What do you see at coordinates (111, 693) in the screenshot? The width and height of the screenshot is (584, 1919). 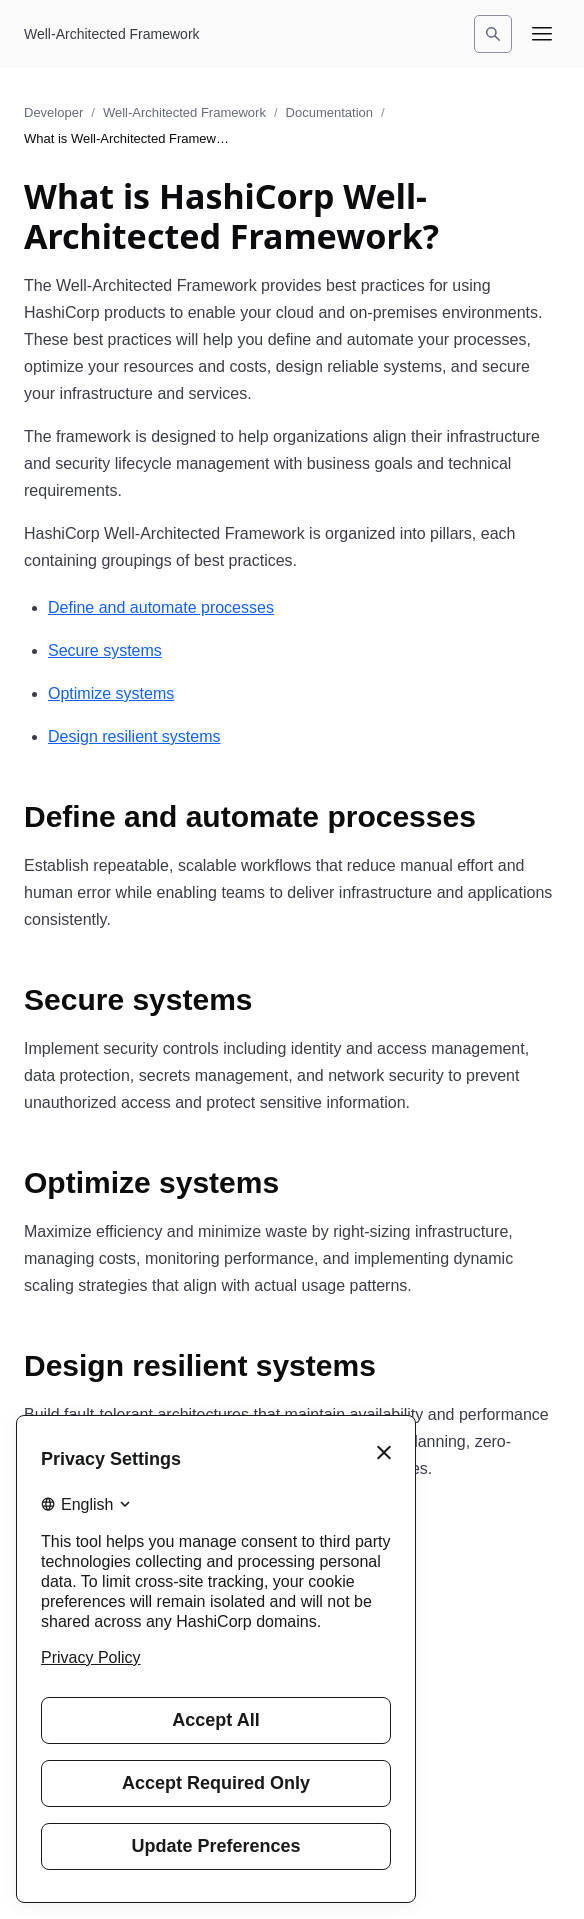 I see `Optimize systems` at bounding box center [111, 693].